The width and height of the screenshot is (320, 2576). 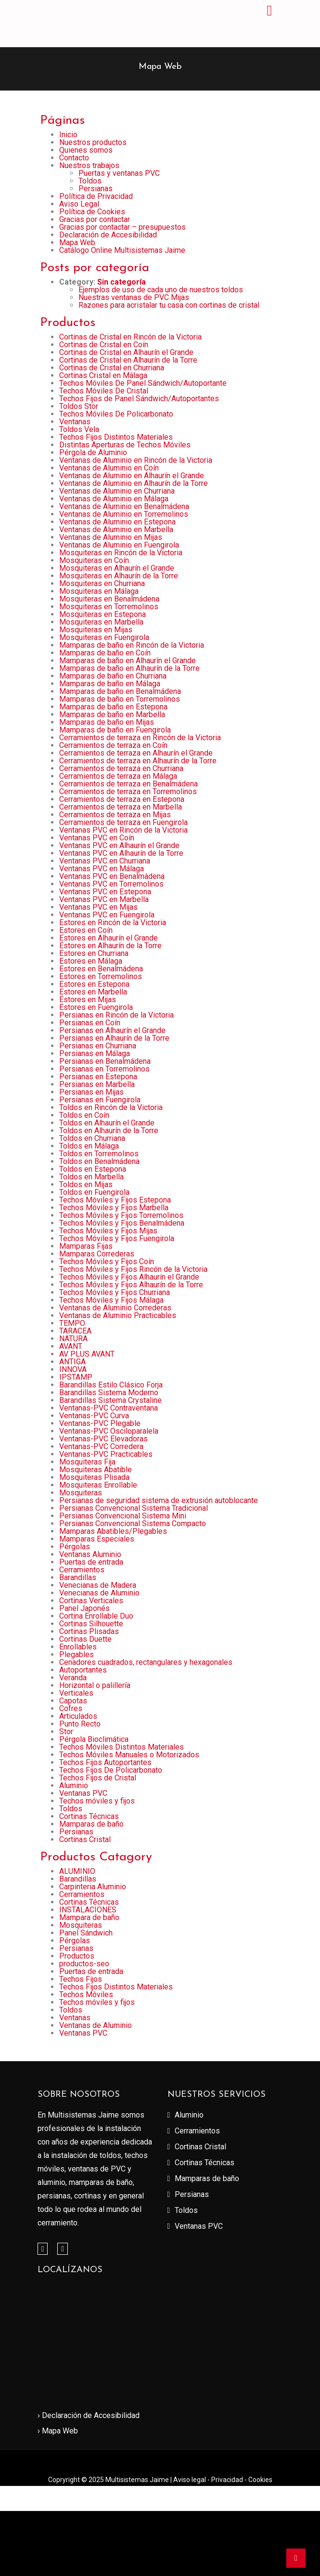 I want to click on Autoportantes, so click(x=83, y=1669).